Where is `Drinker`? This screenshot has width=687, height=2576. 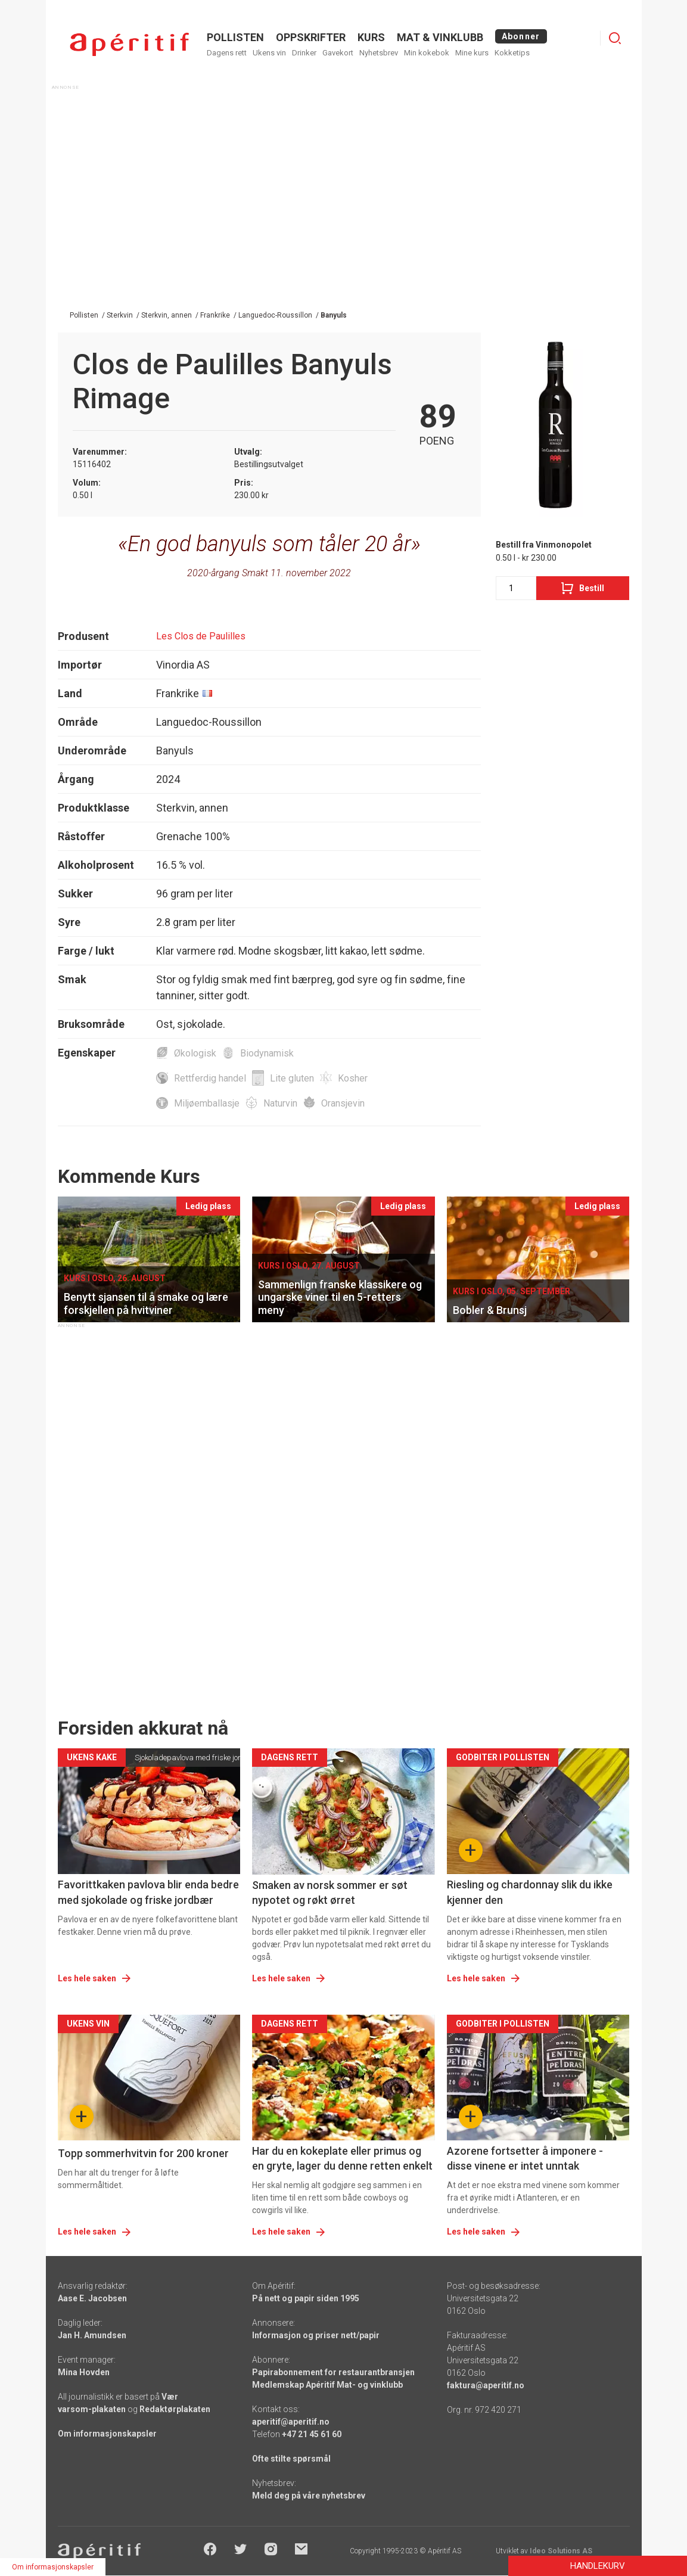 Drinker is located at coordinates (304, 52).